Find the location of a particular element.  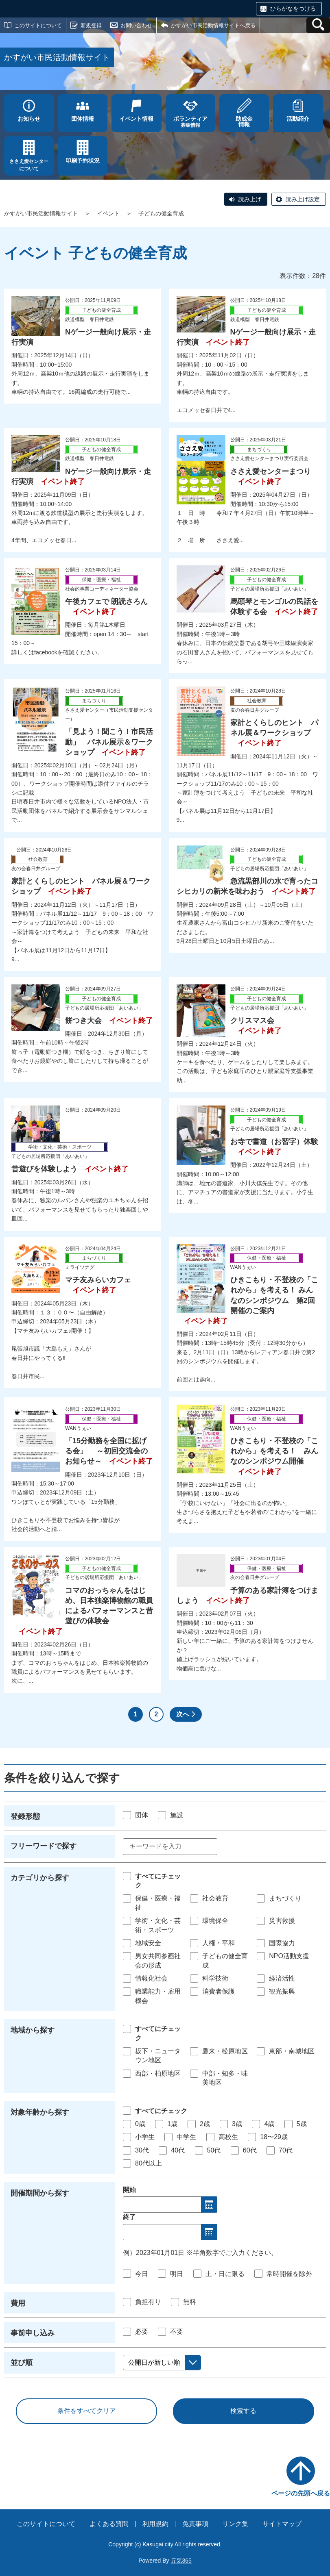

イベント is located at coordinates (108, 213).